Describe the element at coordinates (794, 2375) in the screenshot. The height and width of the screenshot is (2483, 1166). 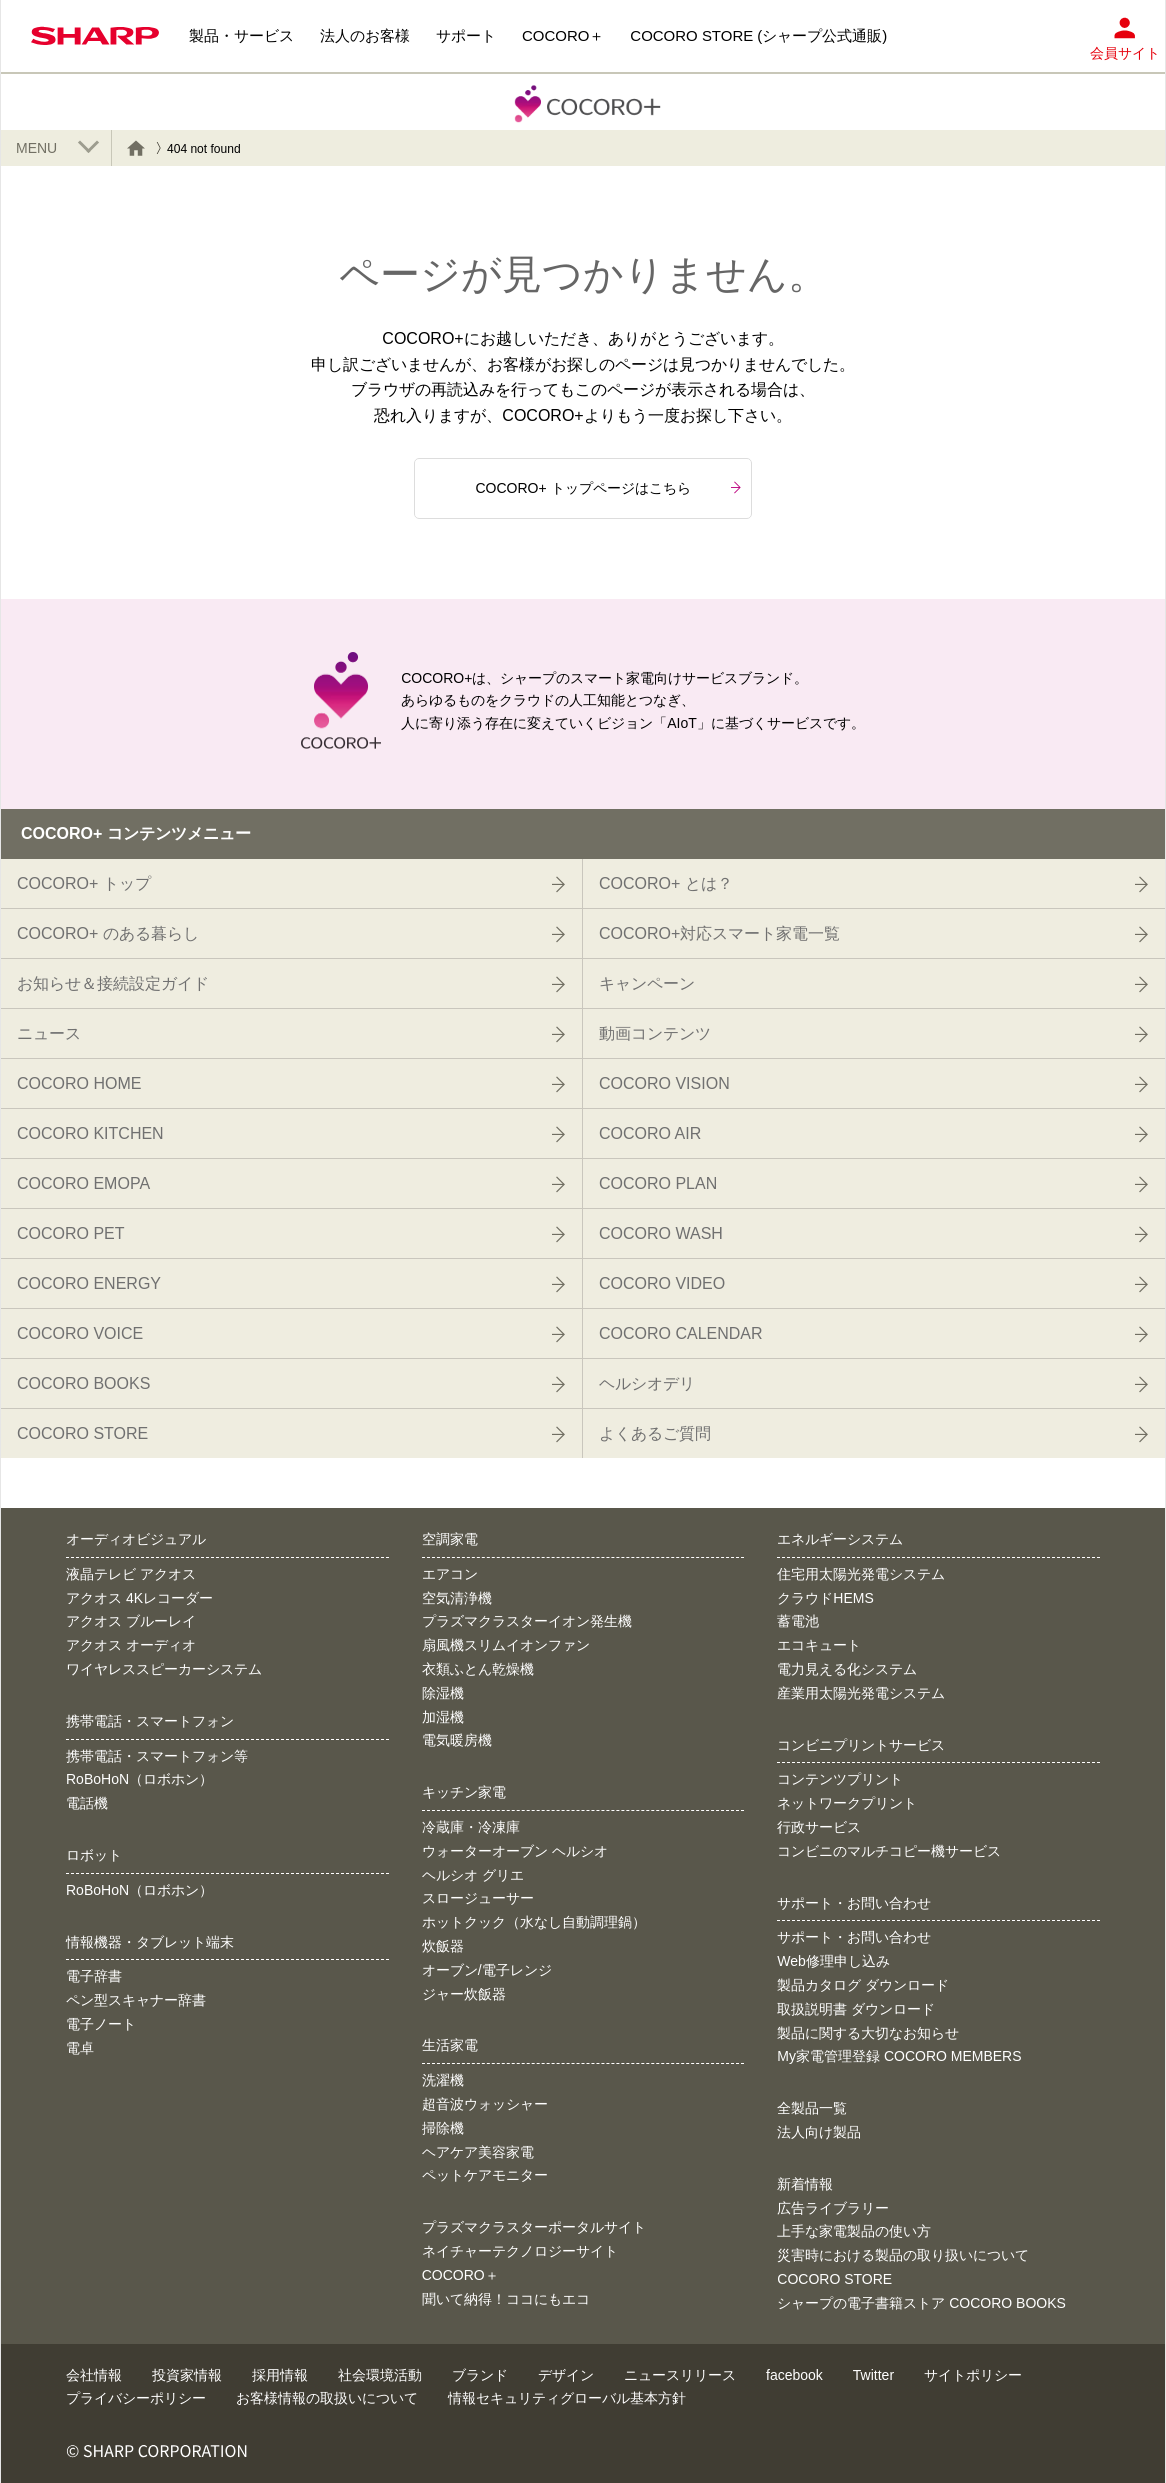
I see `facebook` at that location.